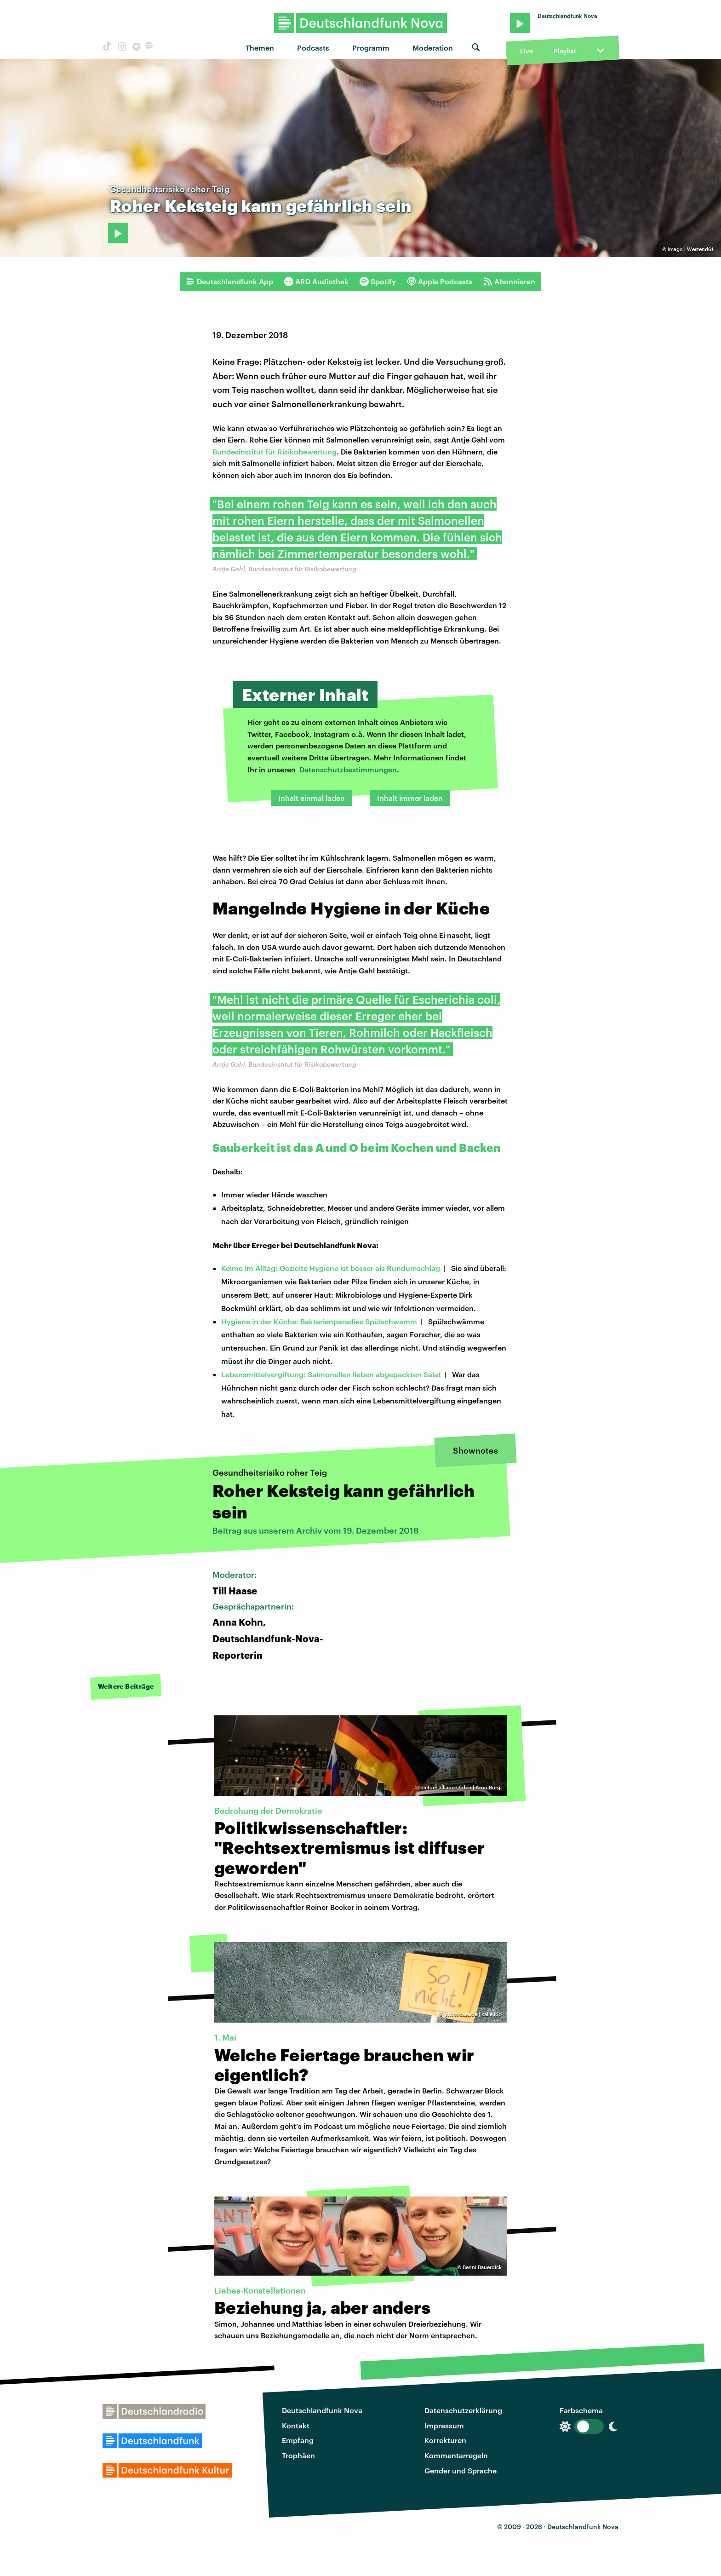 The image size is (721, 2576). What do you see at coordinates (311, 798) in the screenshot?
I see `Inhalt einmal laden` at bounding box center [311, 798].